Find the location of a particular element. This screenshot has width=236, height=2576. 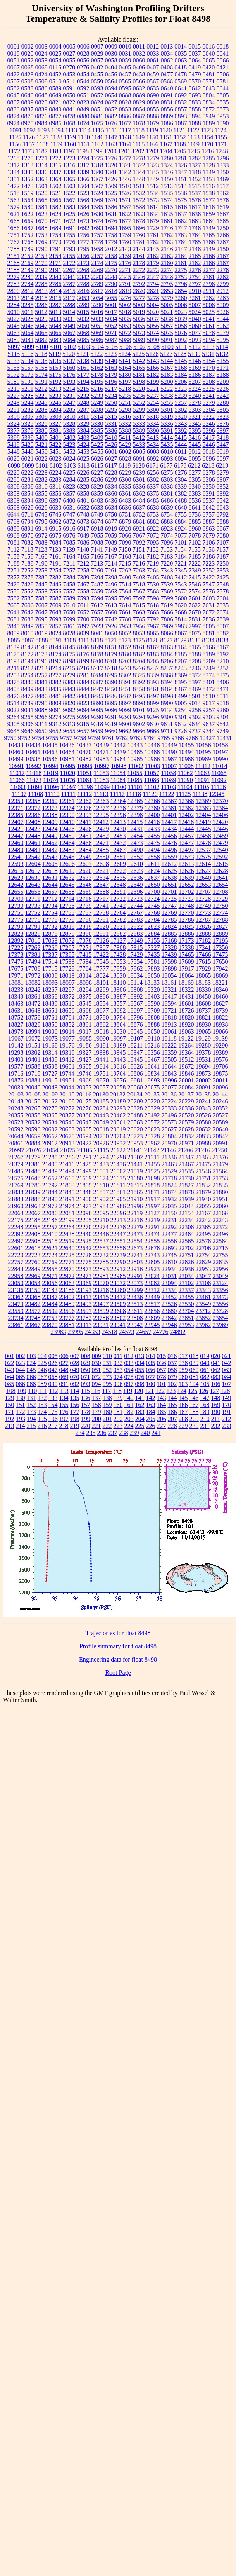

7153 is located at coordinates (166, 549).